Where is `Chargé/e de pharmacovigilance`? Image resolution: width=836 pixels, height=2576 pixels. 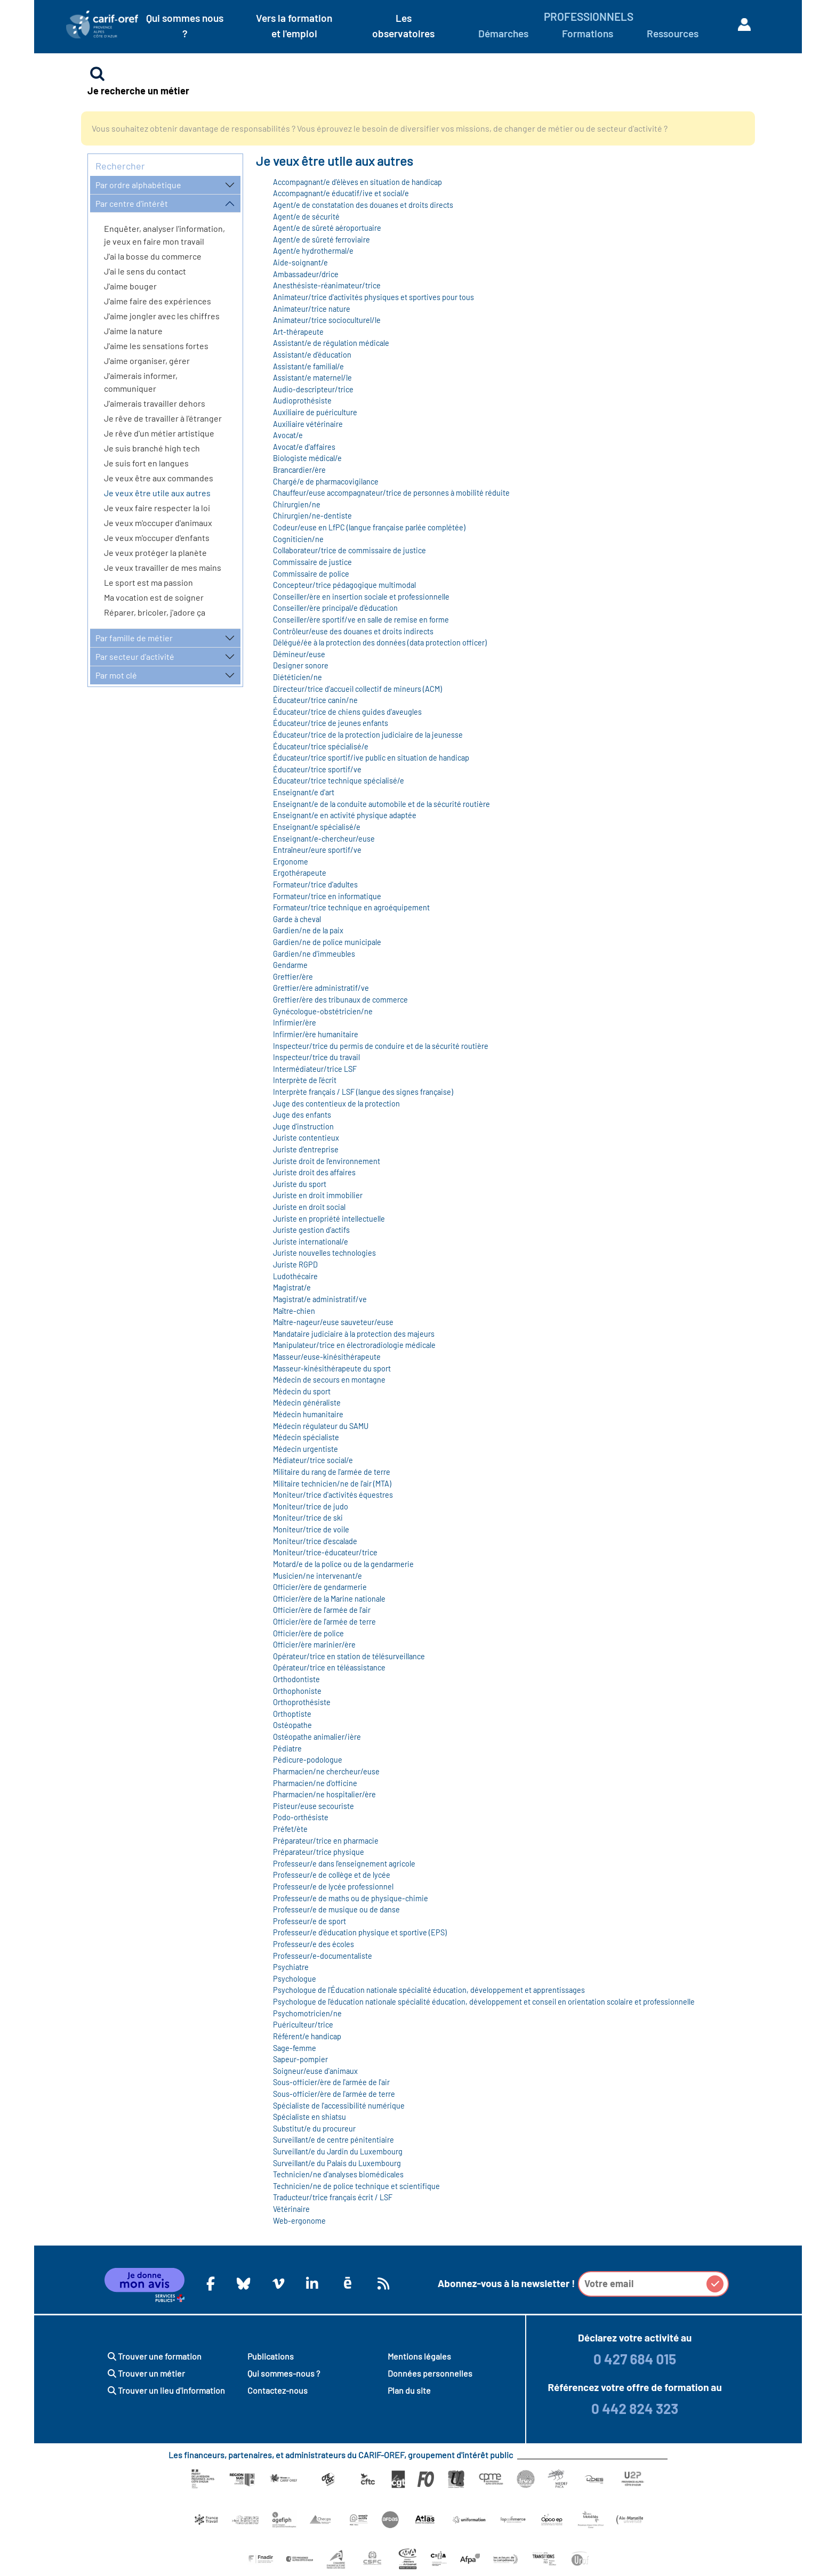
Chargé/e de pharmacovigilance is located at coordinates (326, 481).